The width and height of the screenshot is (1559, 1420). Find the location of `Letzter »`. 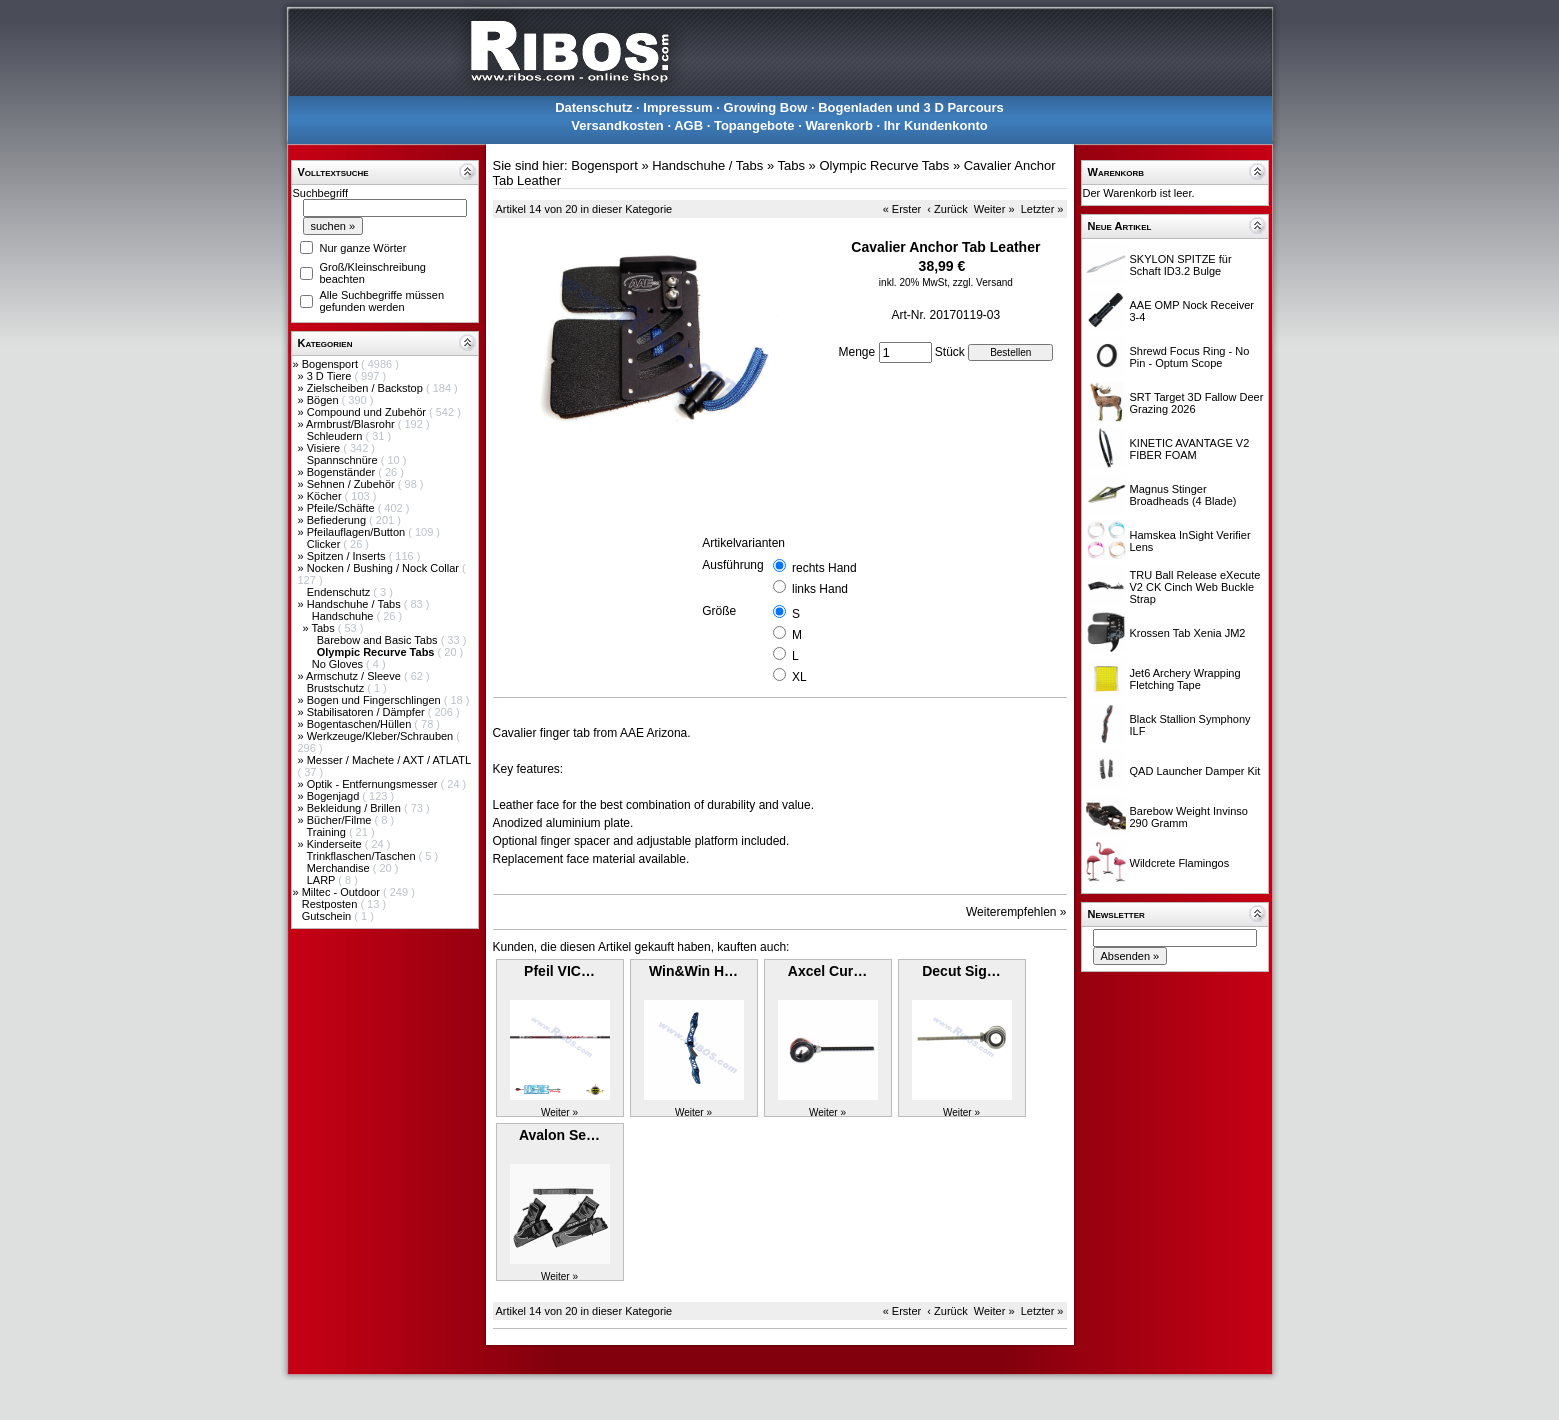

Letzter » is located at coordinates (1042, 209).